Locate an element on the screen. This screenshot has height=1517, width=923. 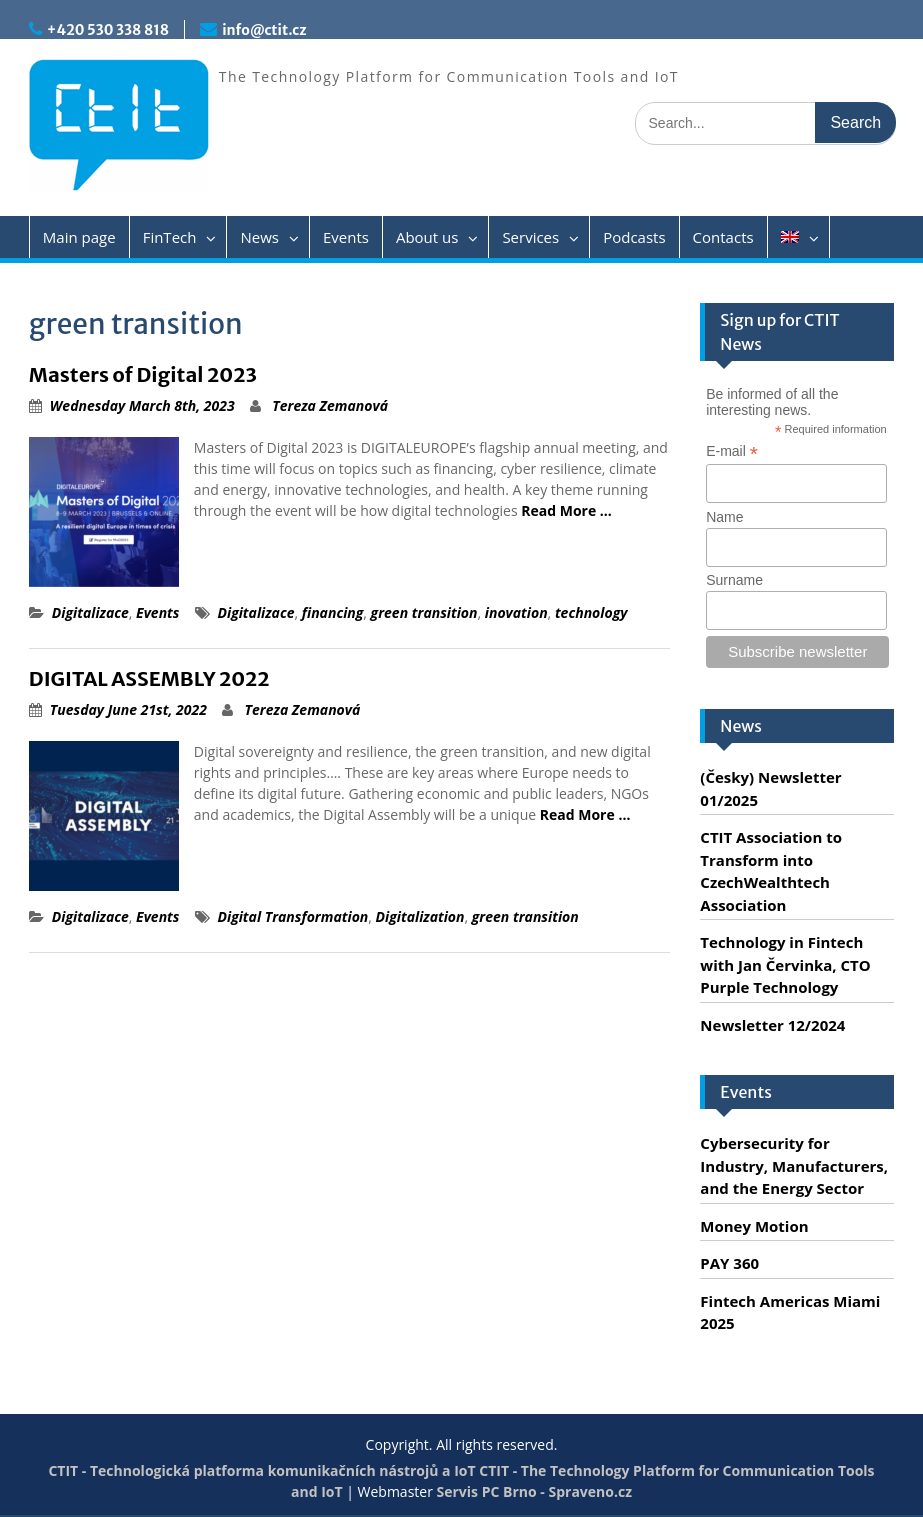
Money Motion is located at coordinates (754, 1226).